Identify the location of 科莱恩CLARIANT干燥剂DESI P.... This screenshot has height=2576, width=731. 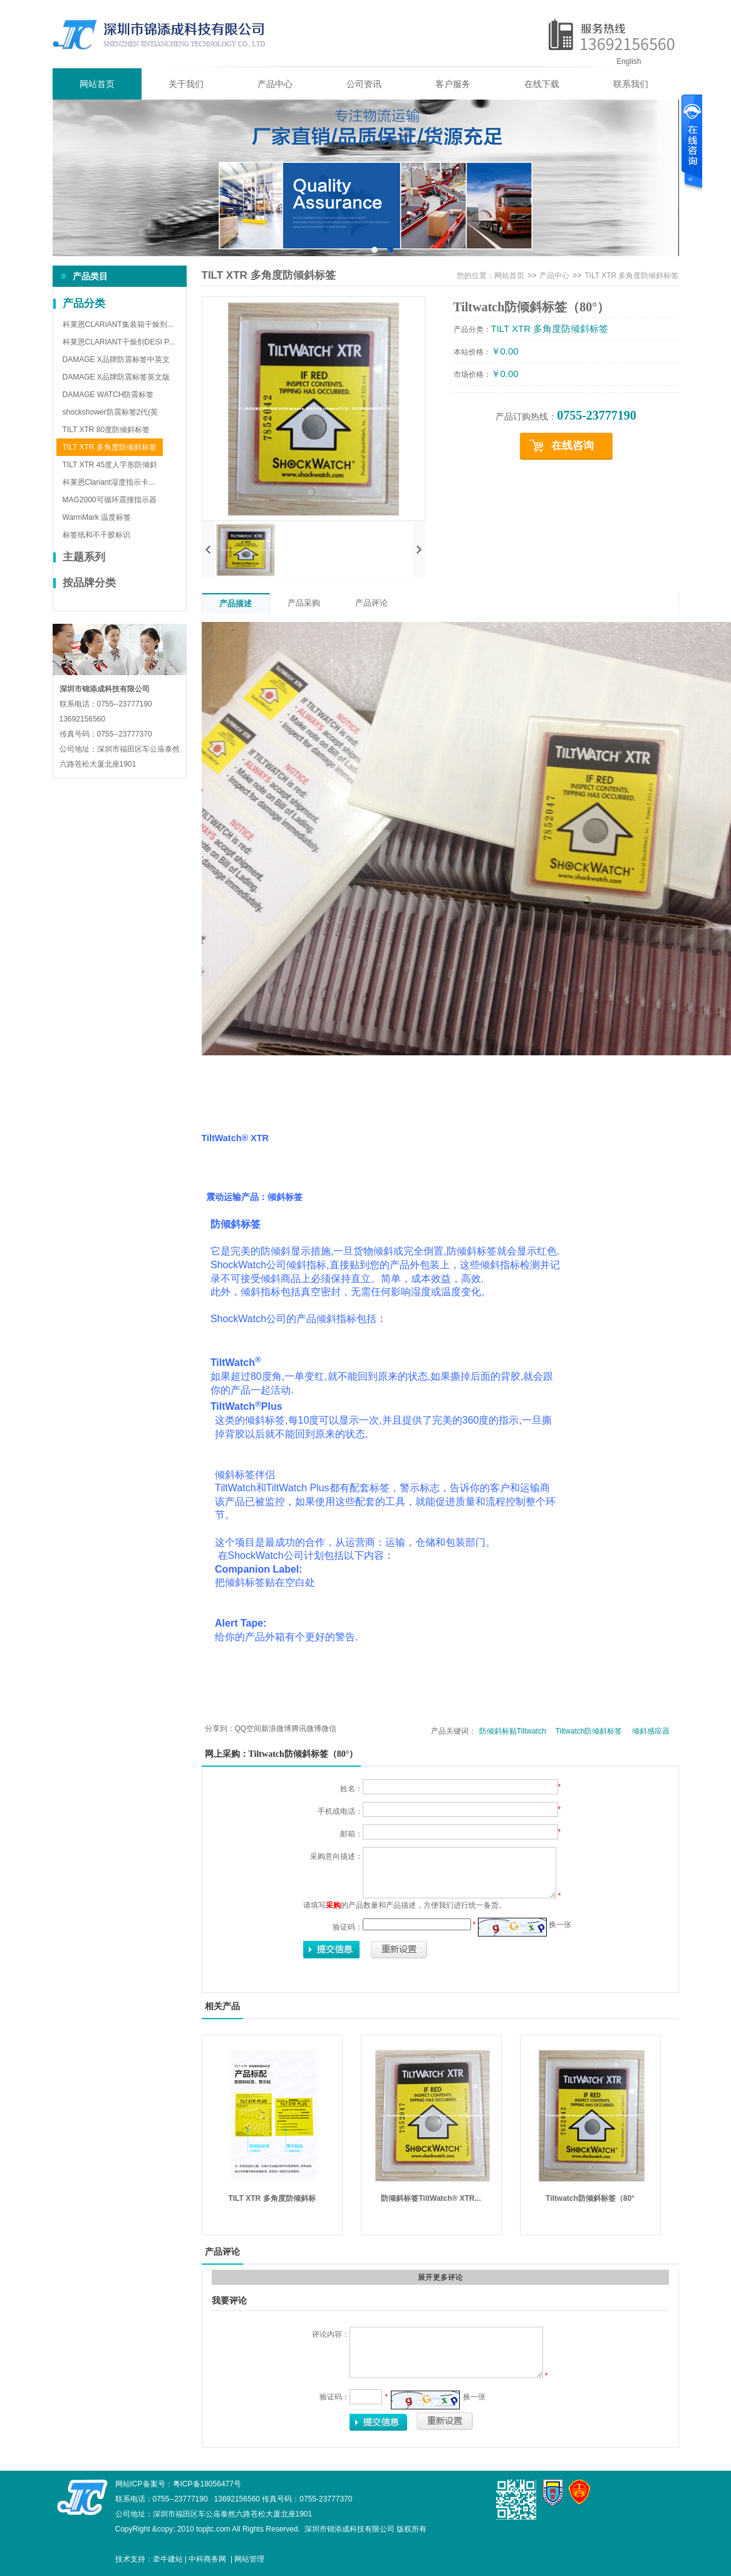
(119, 342).